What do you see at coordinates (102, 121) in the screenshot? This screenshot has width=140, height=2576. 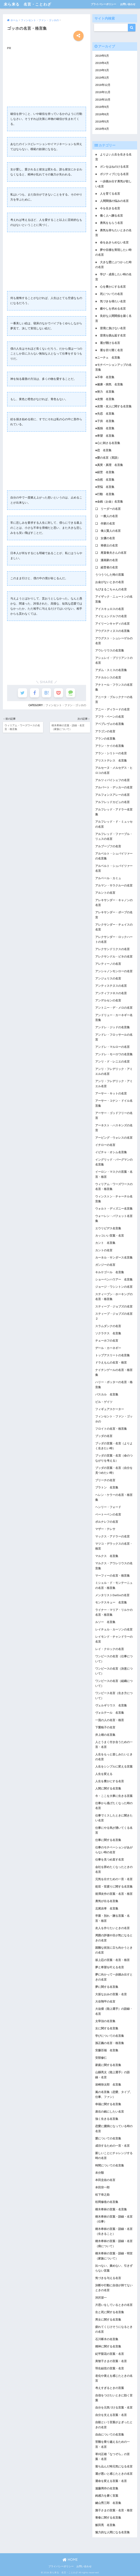 I see `2018年5月` at bounding box center [102, 121].